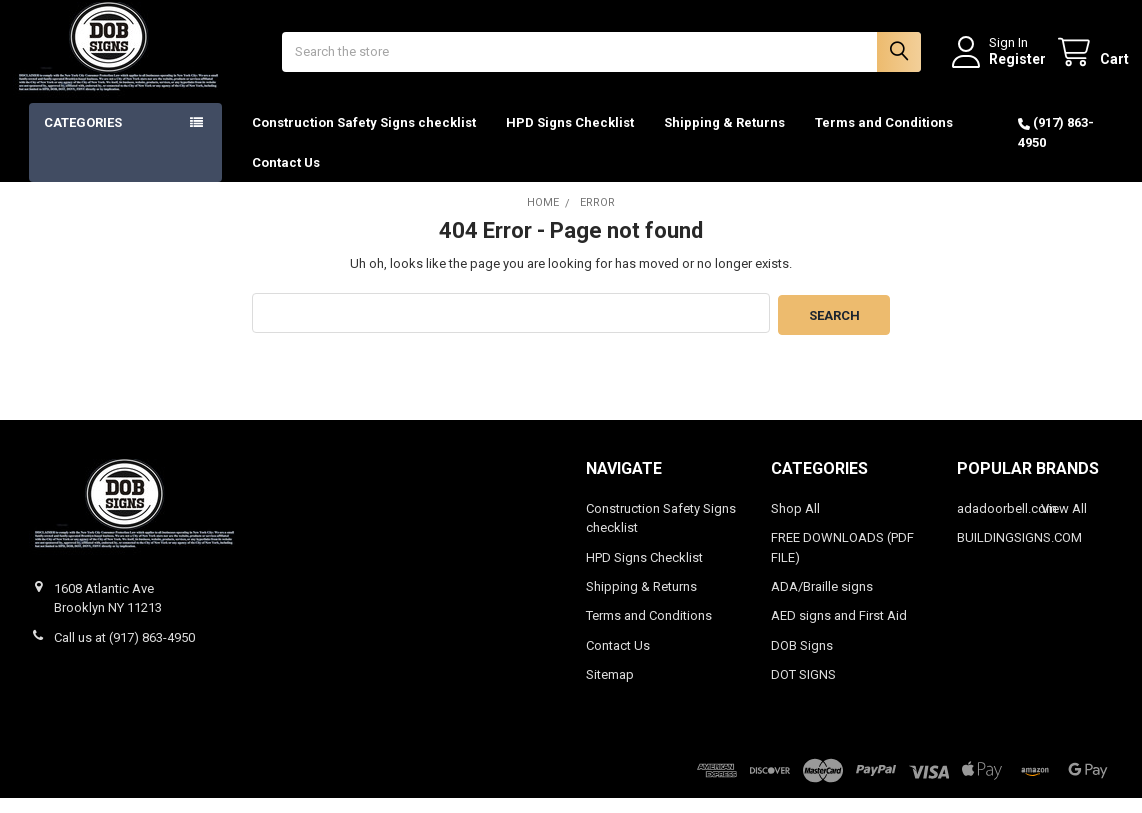 This screenshot has width=1142, height=813. I want to click on DOT SIGNS, so click(803, 689).